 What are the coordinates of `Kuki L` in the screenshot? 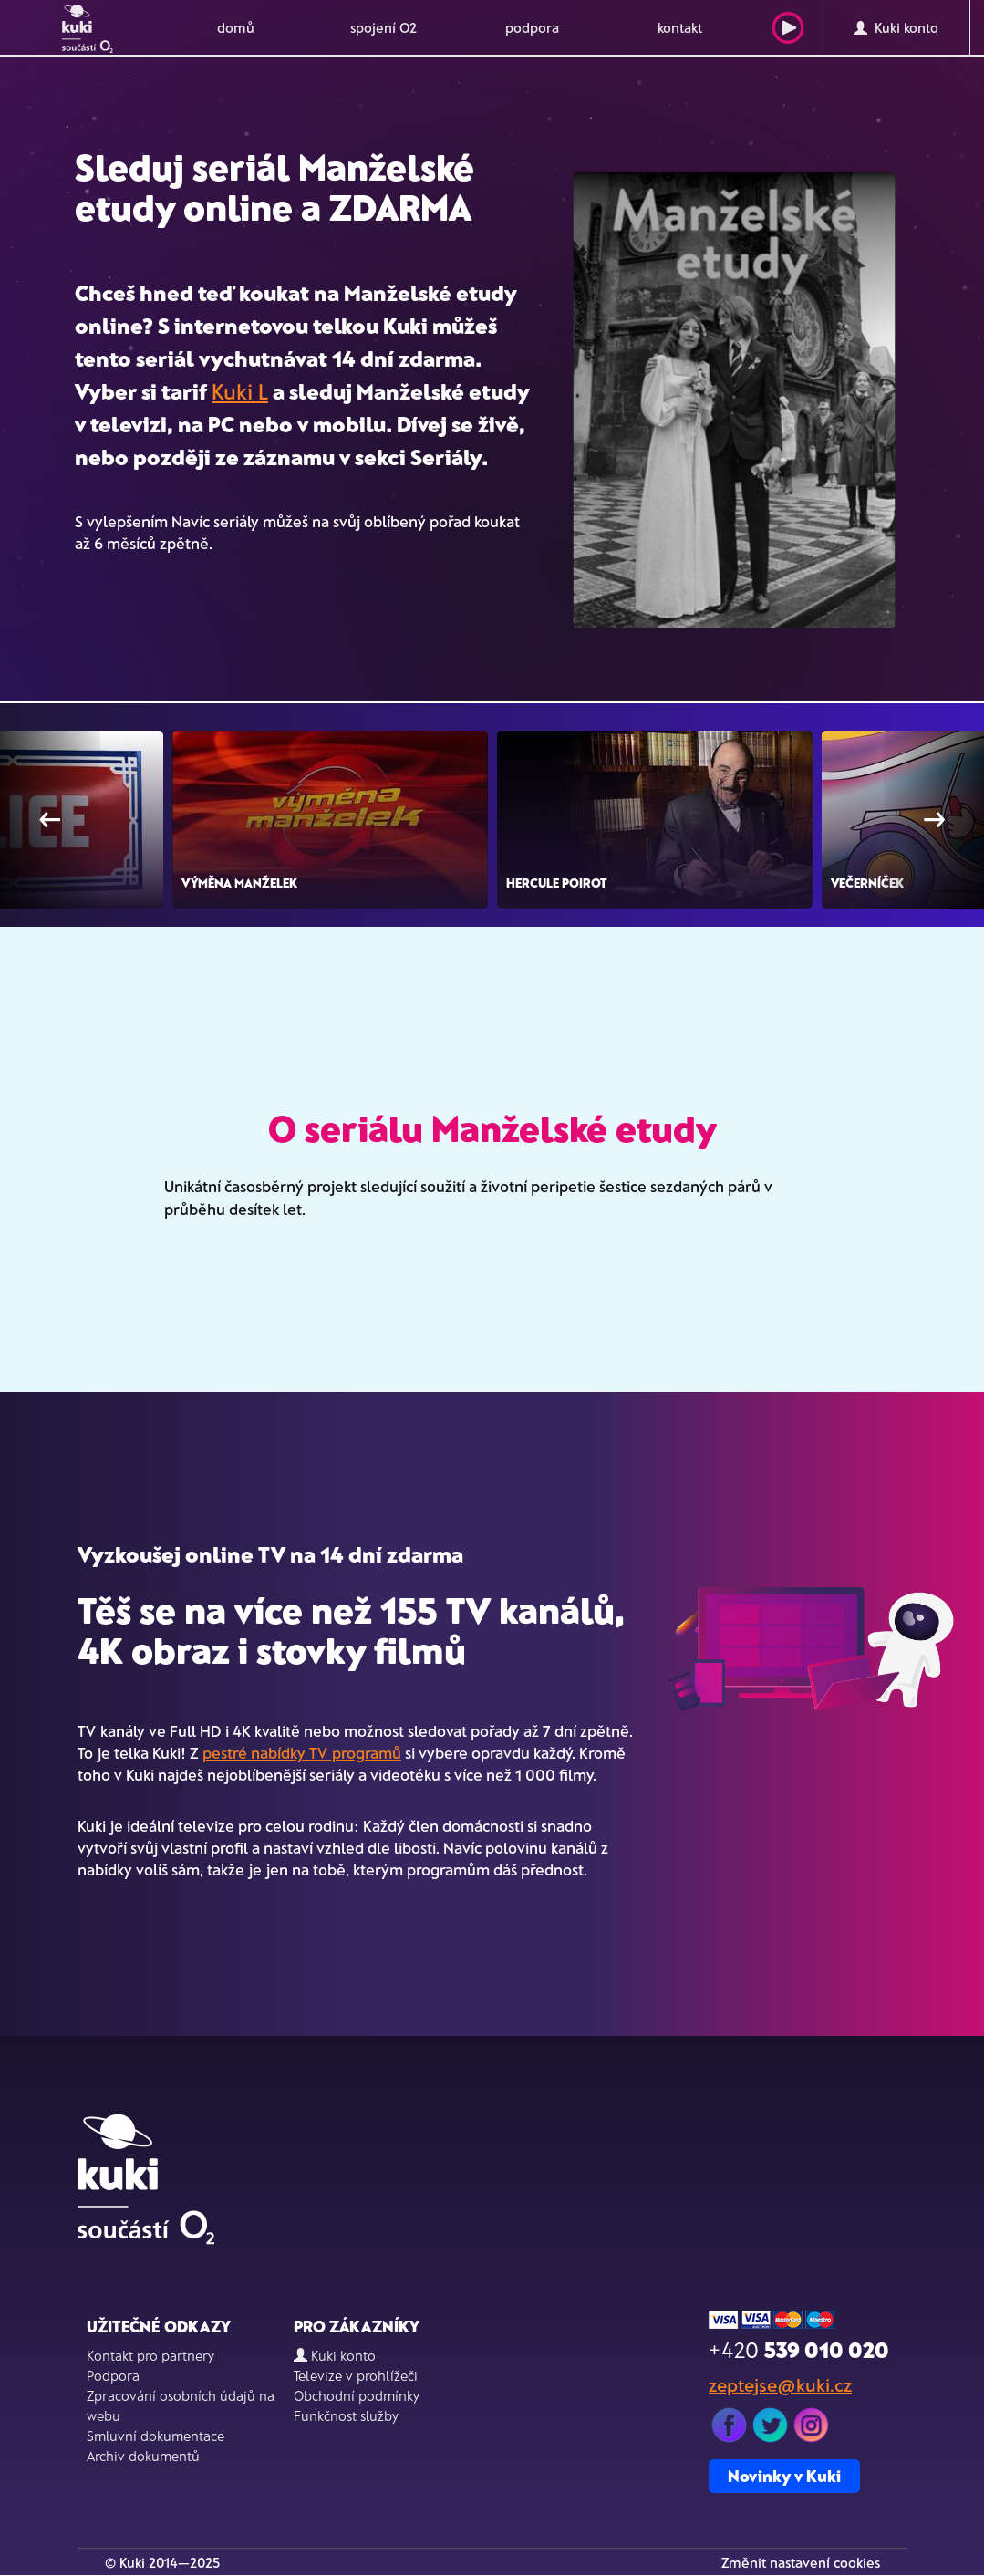 It's located at (240, 391).